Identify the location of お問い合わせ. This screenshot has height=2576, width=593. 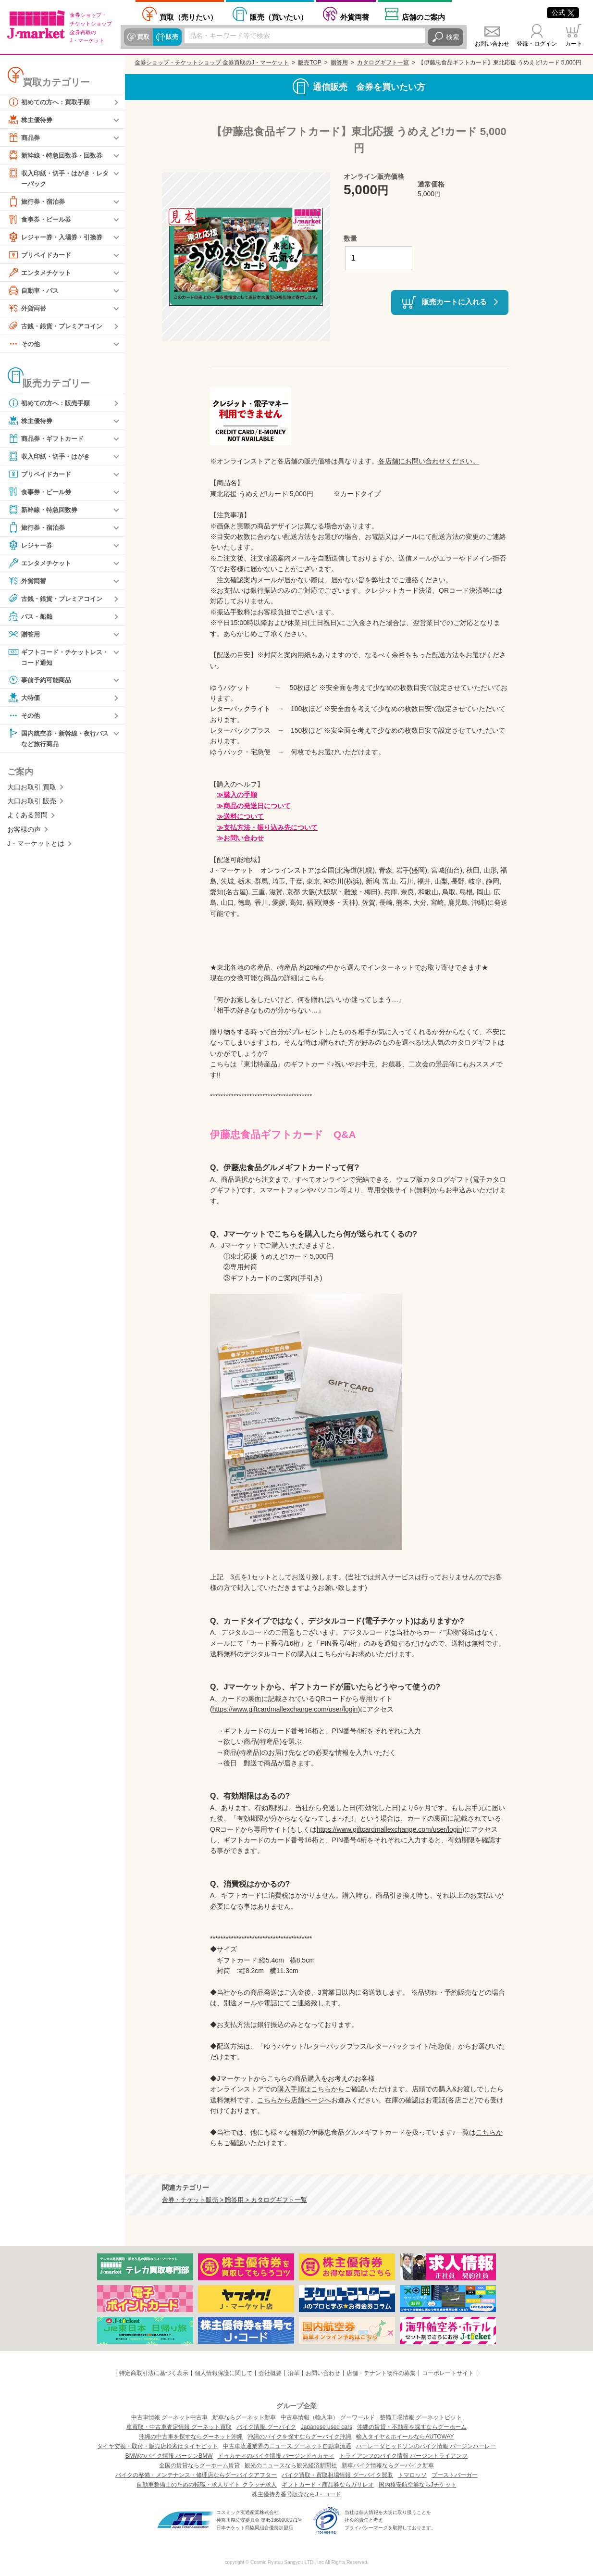
(492, 43).